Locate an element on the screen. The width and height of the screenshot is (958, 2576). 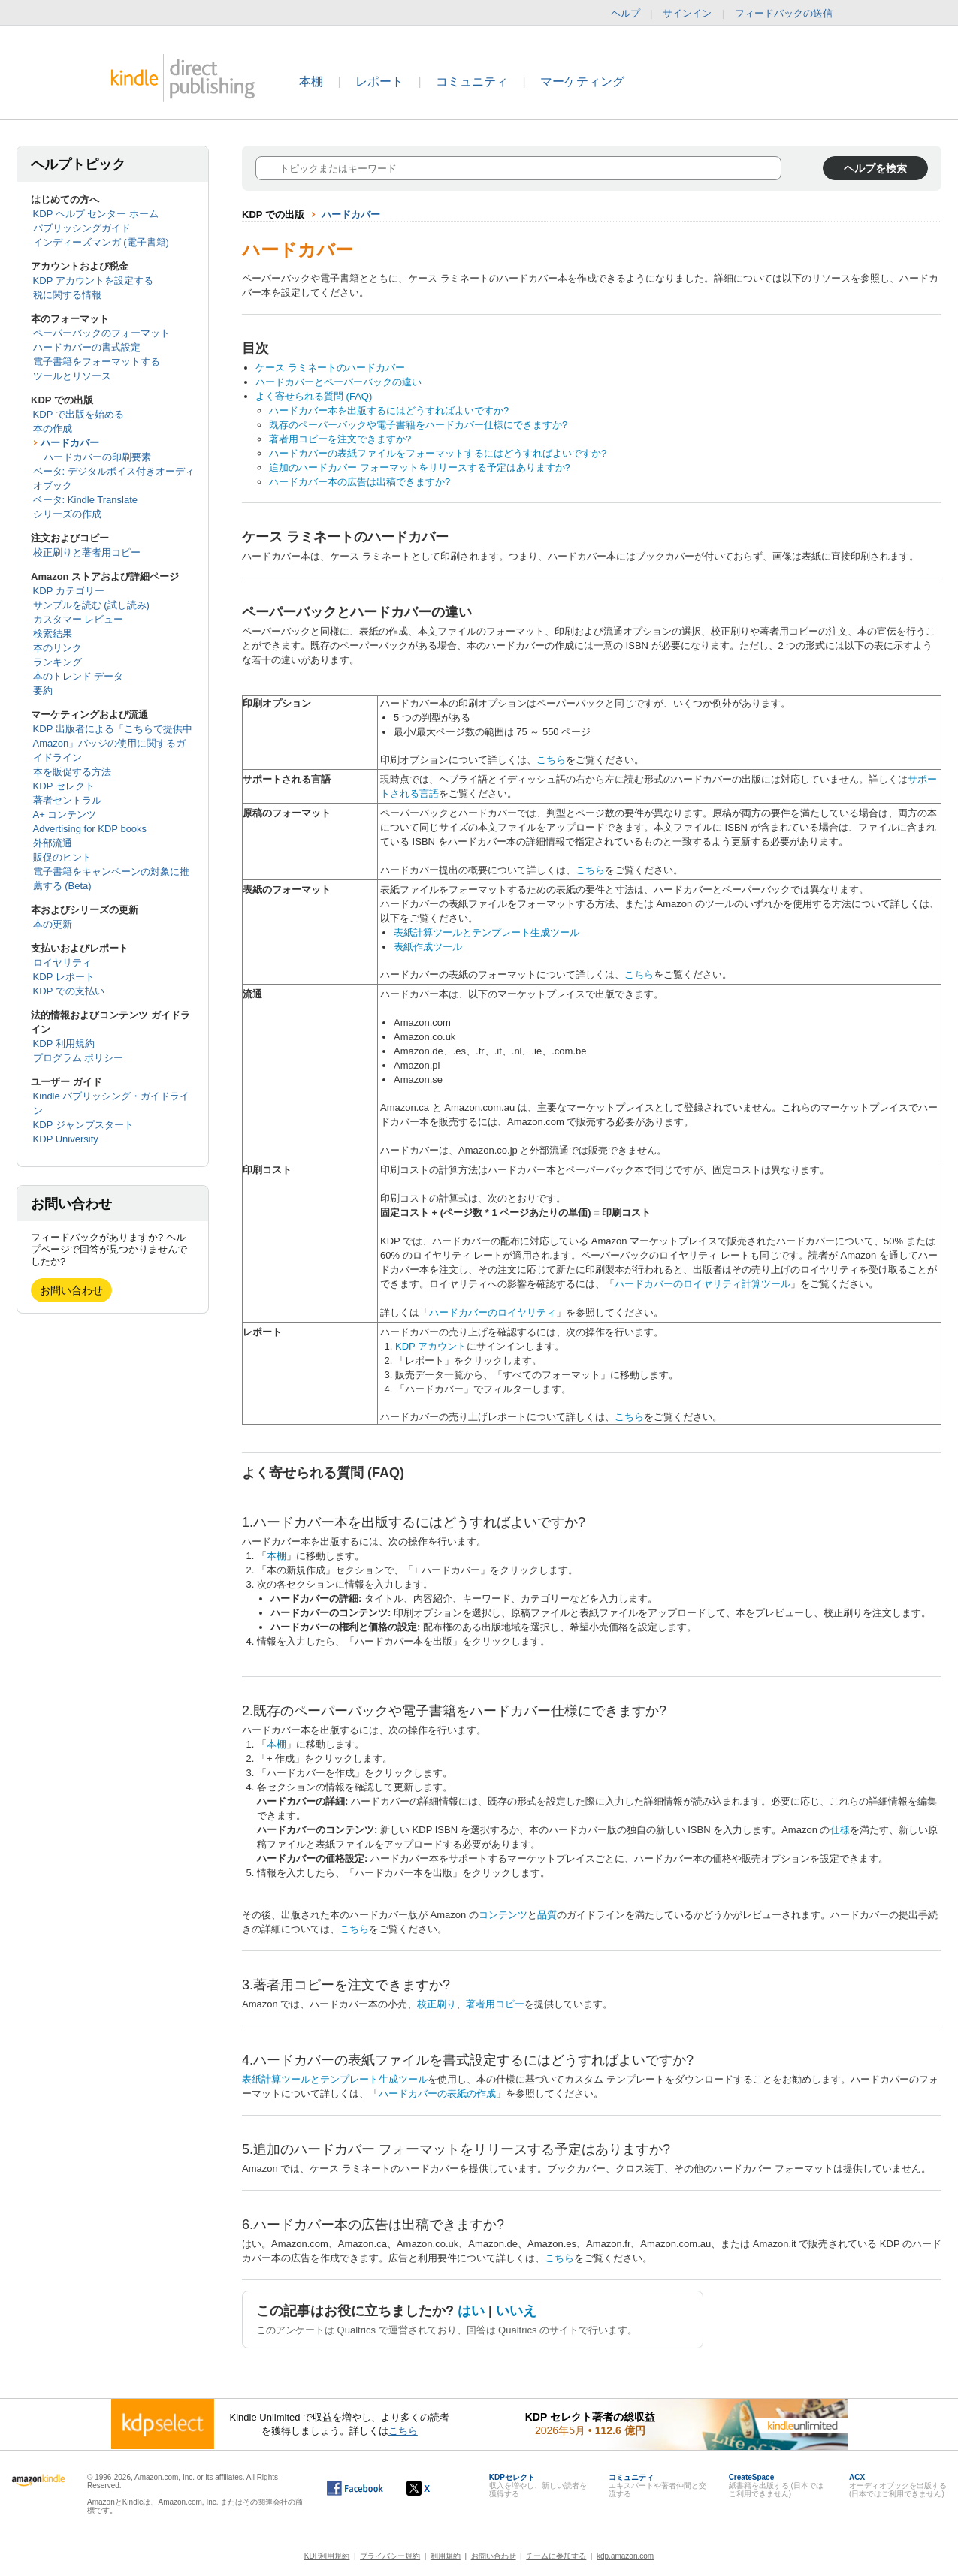
本の作成 is located at coordinates (52, 428).